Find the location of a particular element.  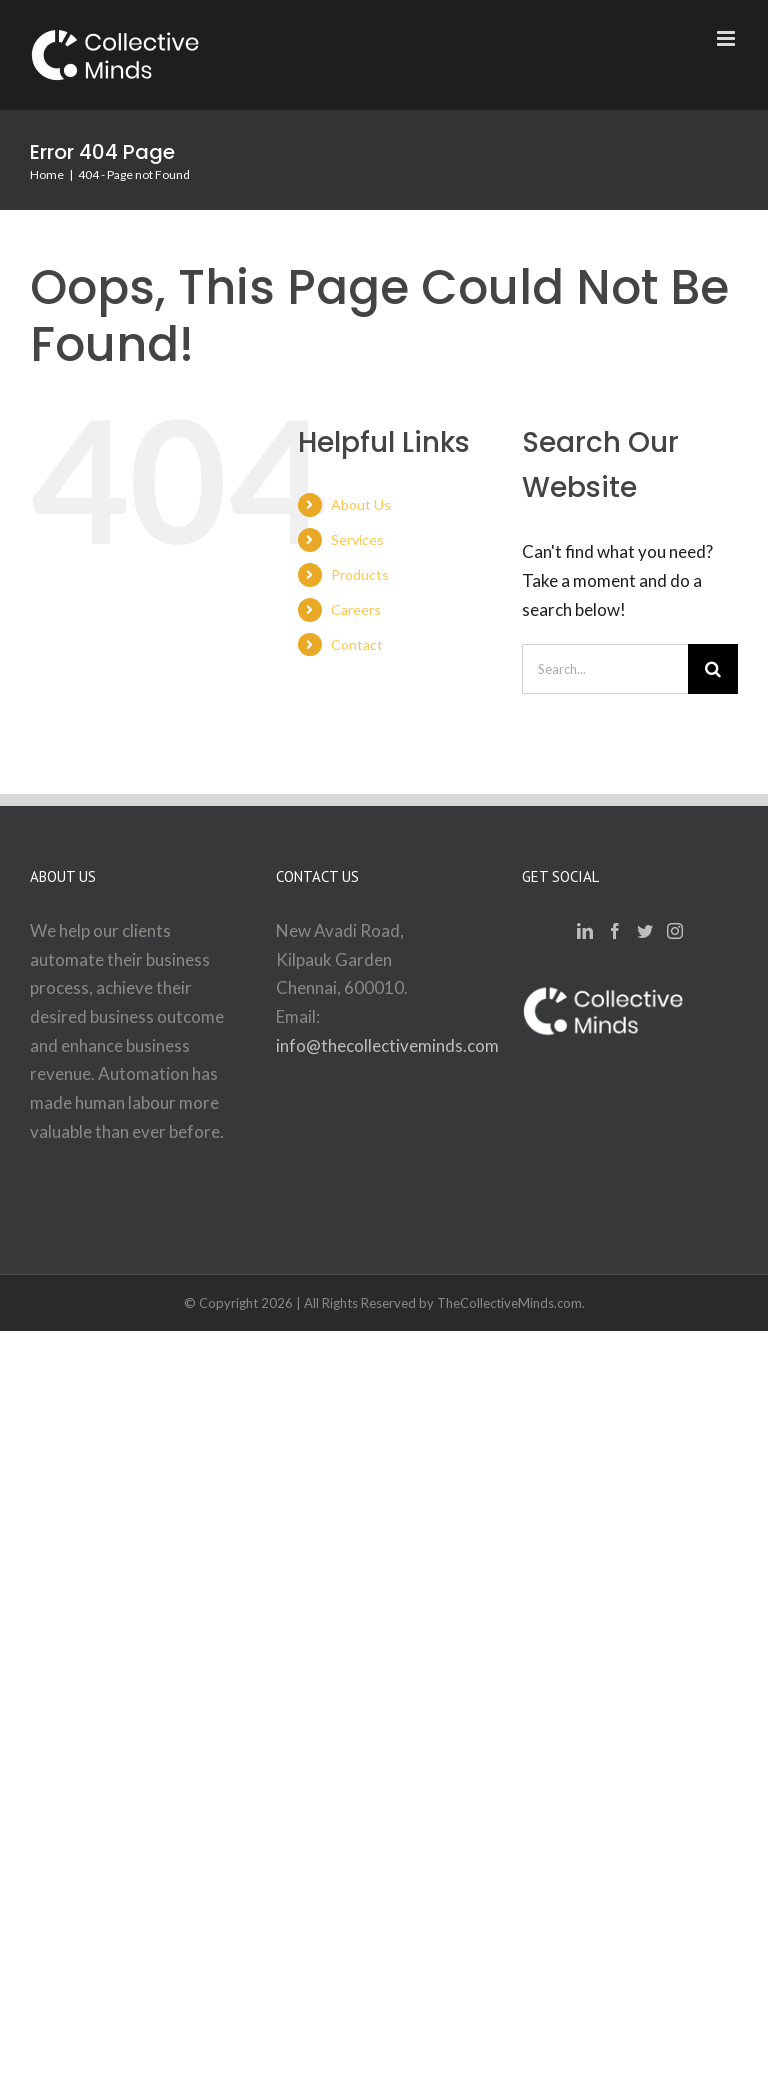

info@thecollectiveminds.com is located at coordinates (387, 1045).